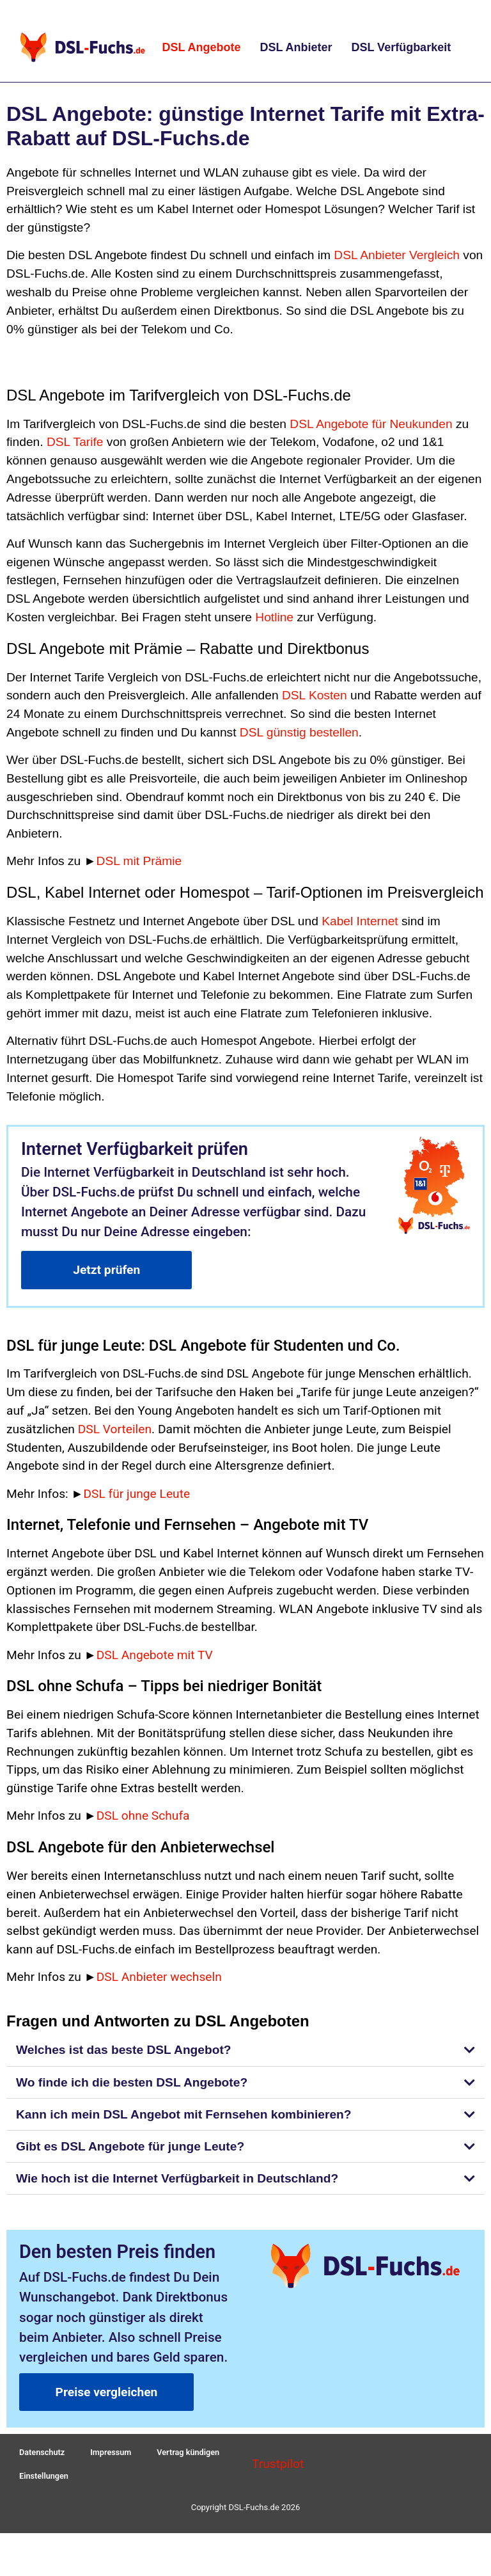 Image resolution: width=491 pixels, height=2576 pixels. Describe the element at coordinates (296, 47) in the screenshot. I see `DSL Anbieter` at that location.